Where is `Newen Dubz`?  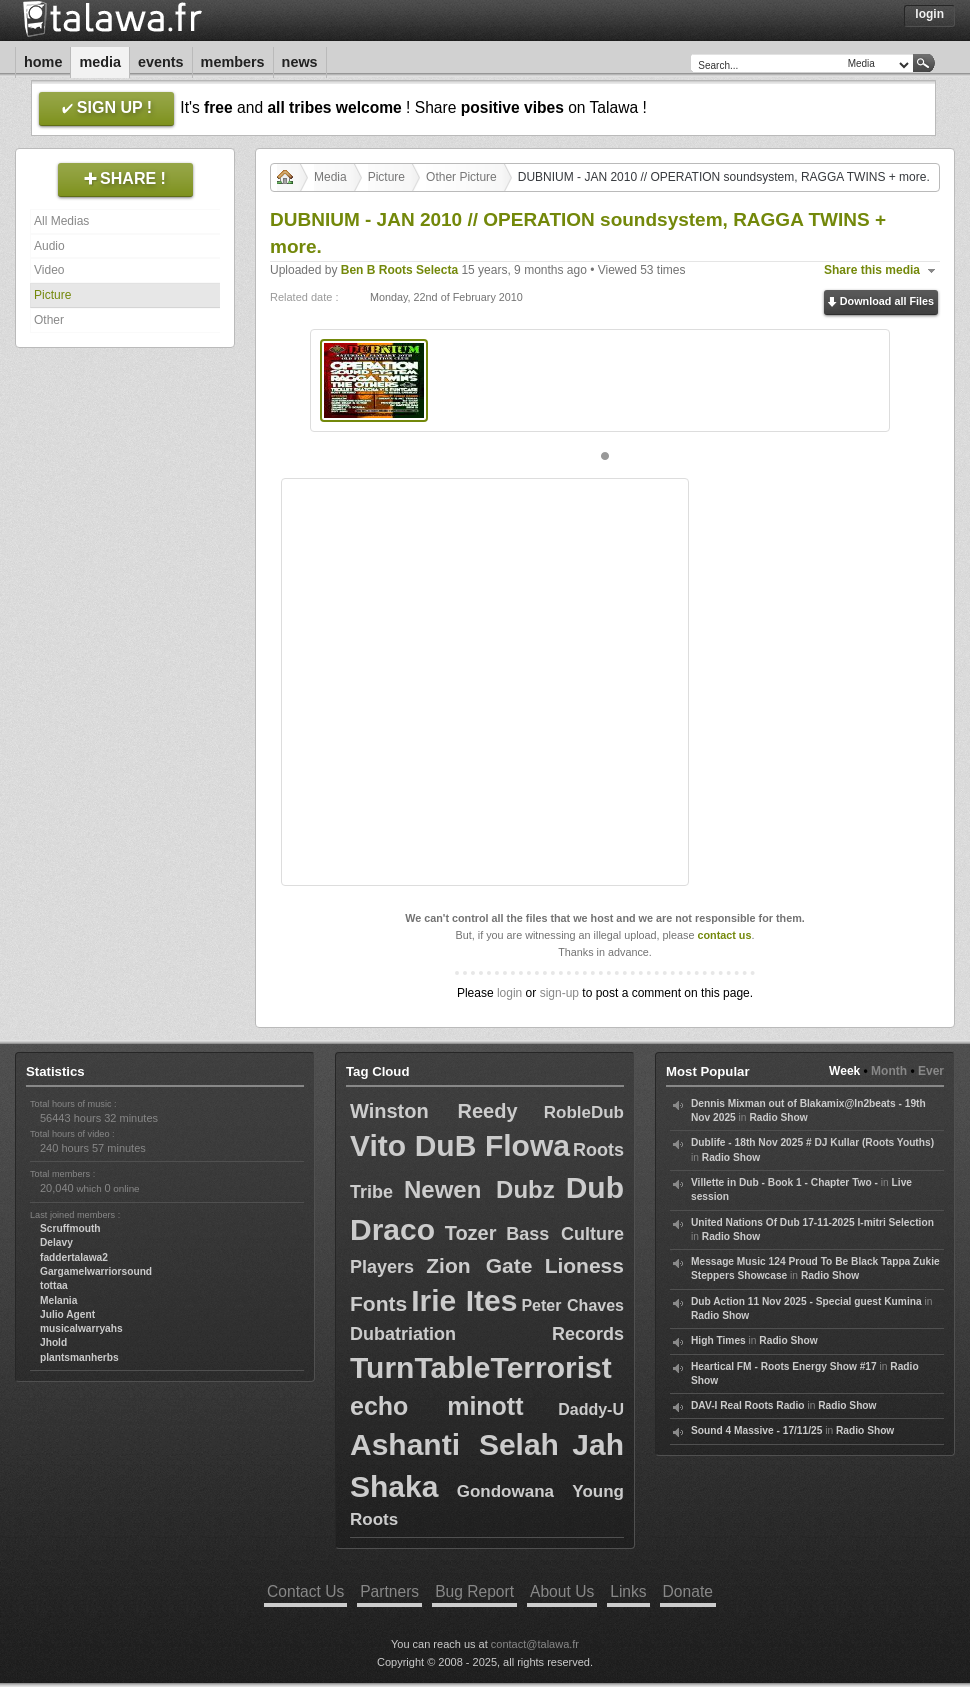
Newen Dubz is located at coordinates (479, 1189).